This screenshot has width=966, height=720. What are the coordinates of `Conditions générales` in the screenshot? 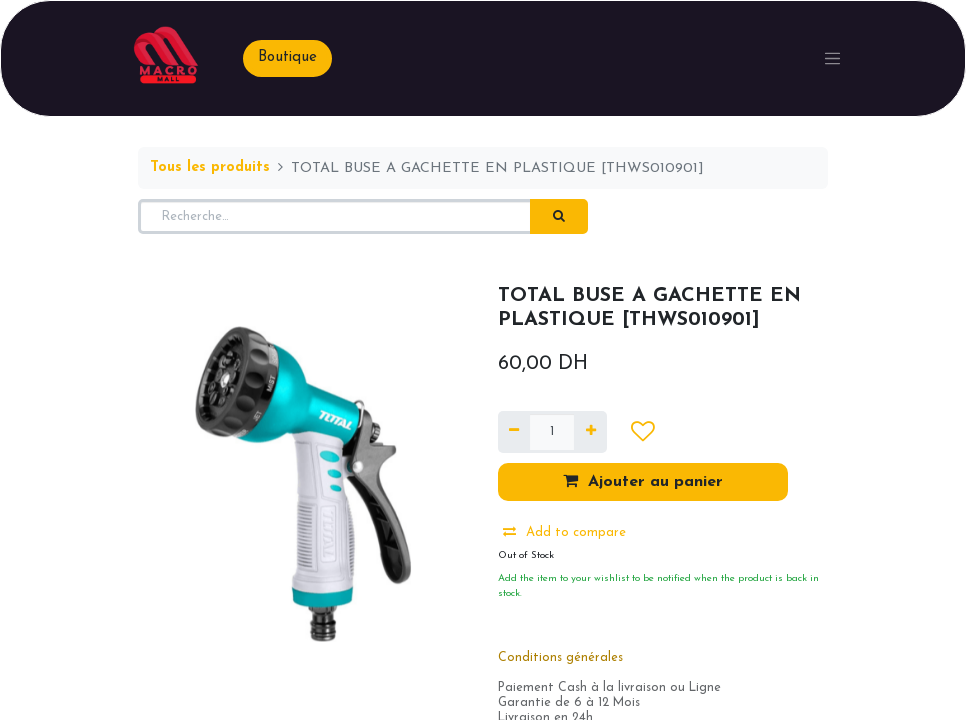 It's located at (560, 658).